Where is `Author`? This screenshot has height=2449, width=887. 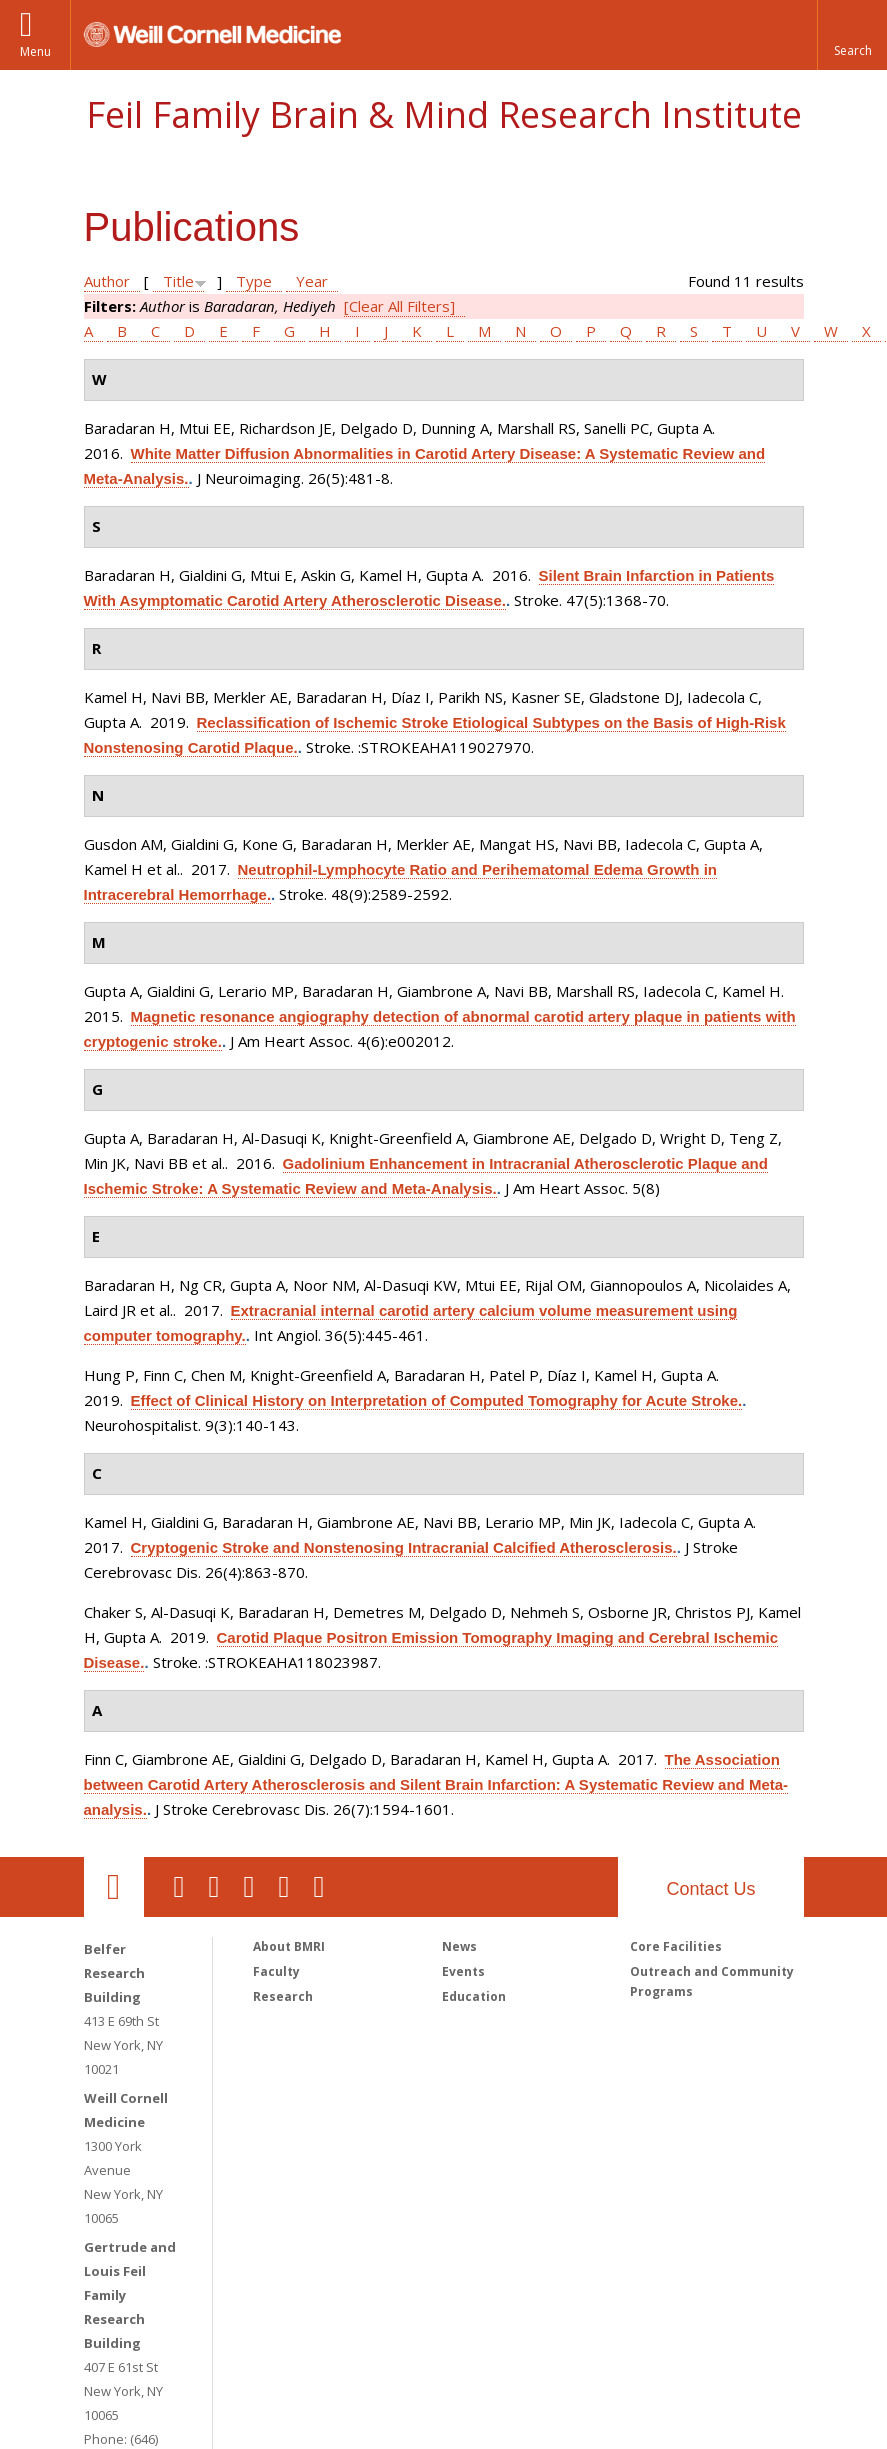
Author is located at coordinates (107, 281).